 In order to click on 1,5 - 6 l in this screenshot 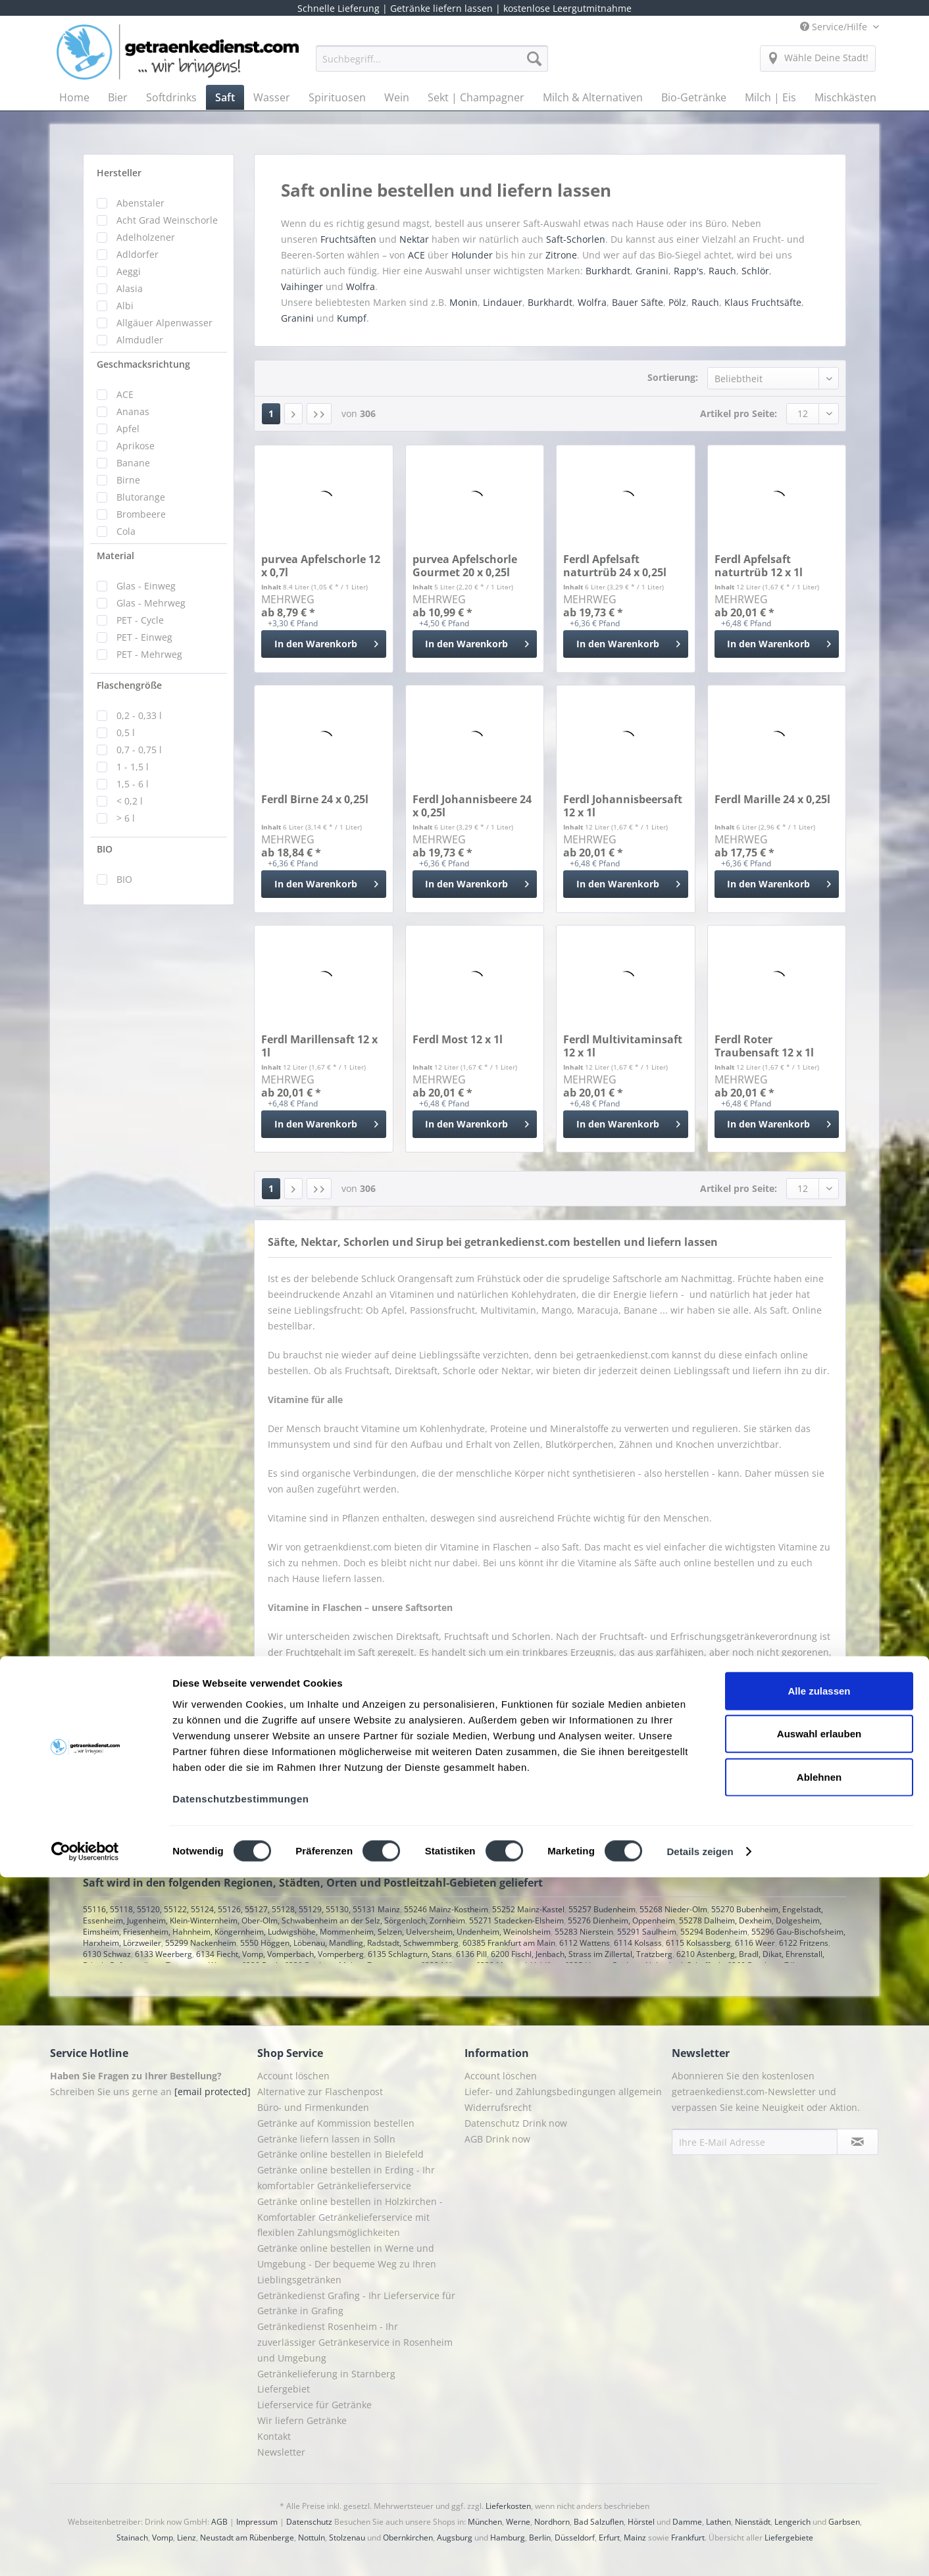, I will do `click(132, 784)`.